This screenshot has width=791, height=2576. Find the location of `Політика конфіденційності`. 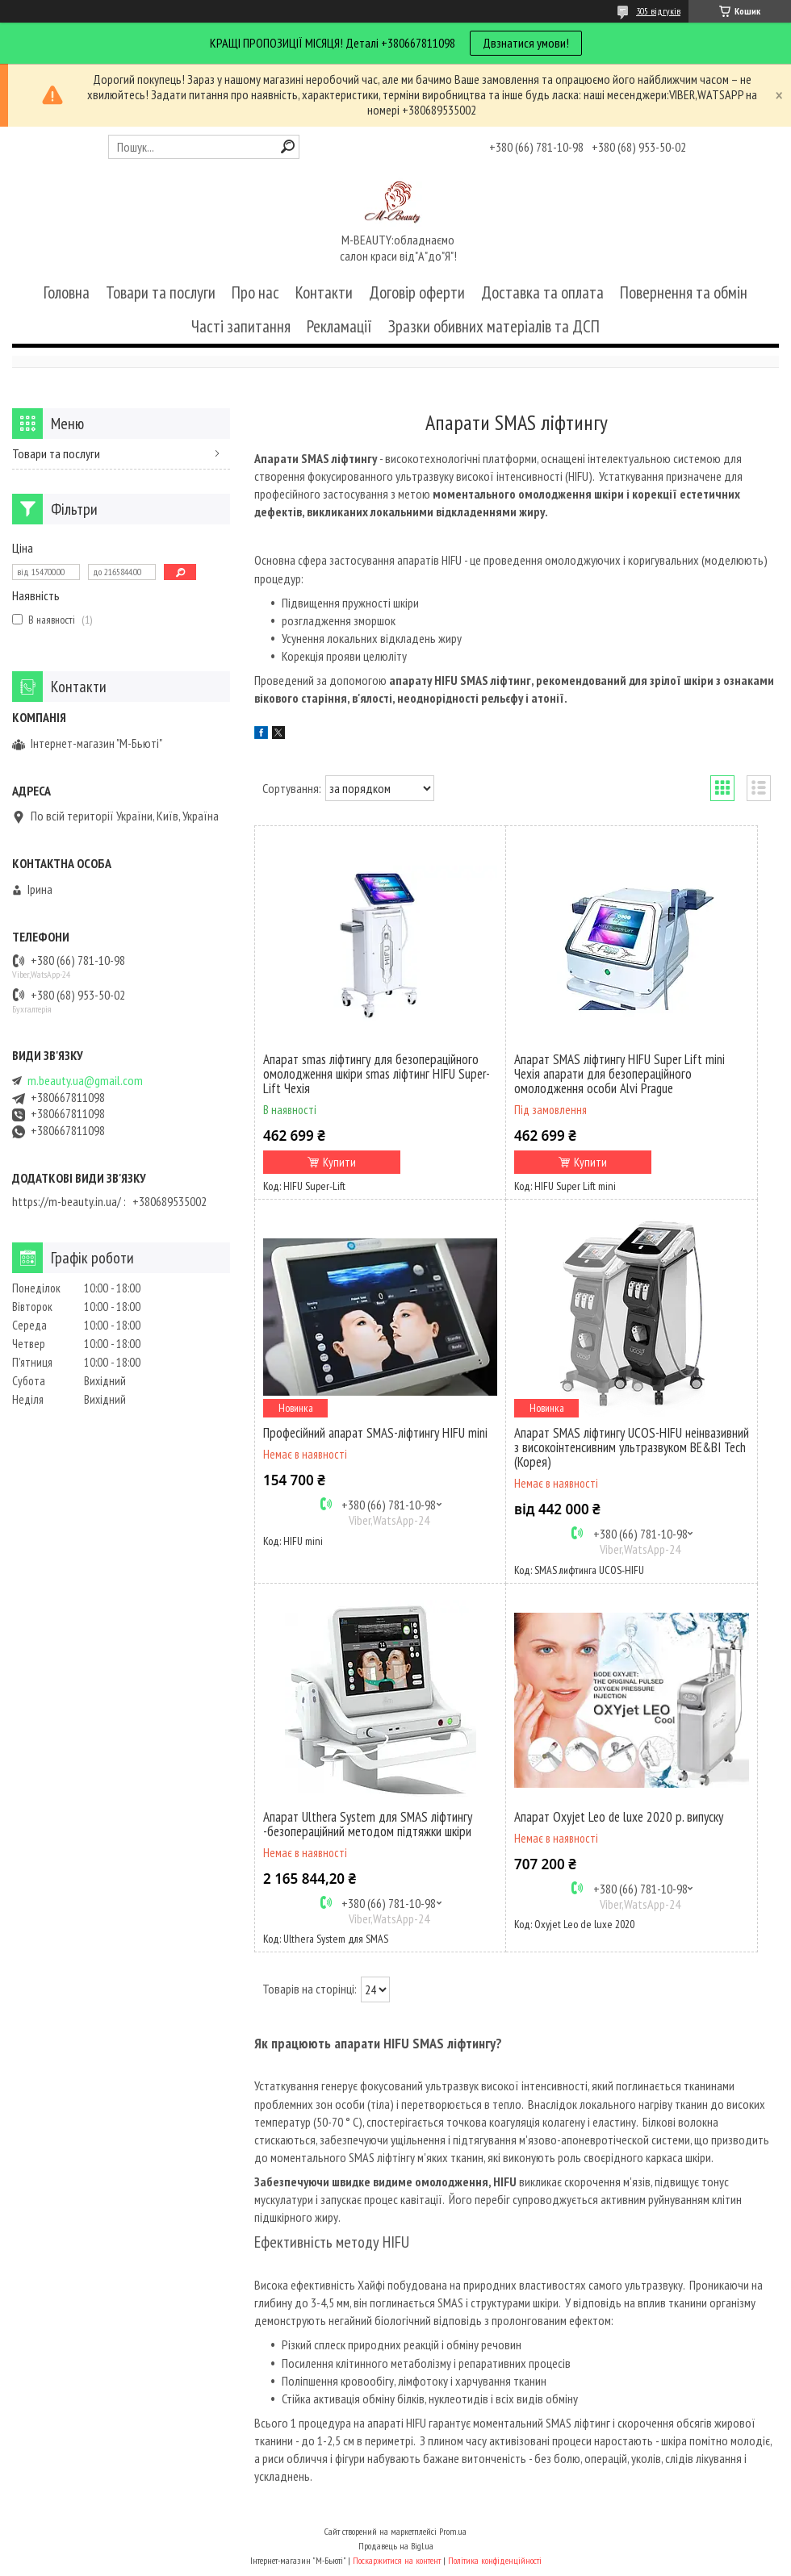

Політика конфіденційності is located at coordinates (495, 2560).